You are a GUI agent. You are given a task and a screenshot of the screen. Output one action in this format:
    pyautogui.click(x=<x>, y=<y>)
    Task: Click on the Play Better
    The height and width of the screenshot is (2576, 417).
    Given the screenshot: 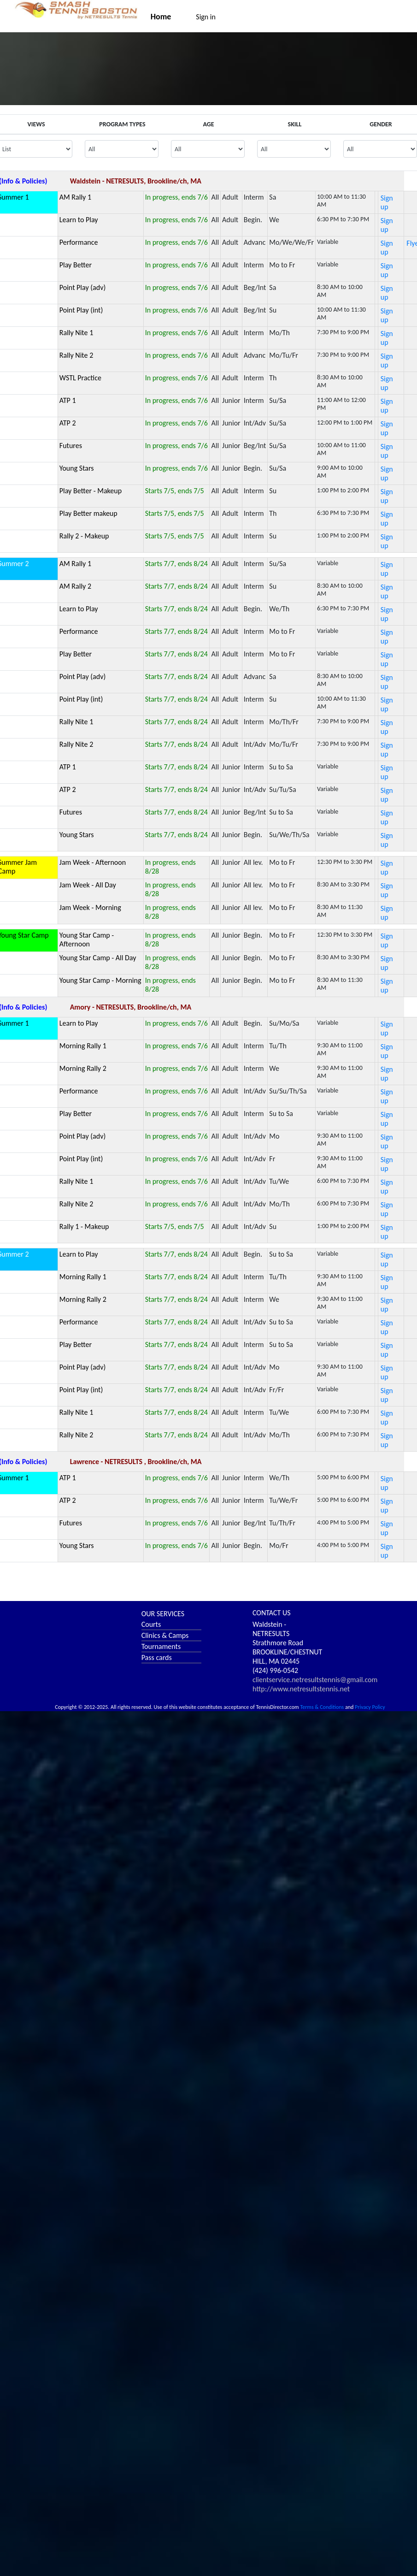 What is the action you would take?
    pyautogui.click(x=75, y=264)
    